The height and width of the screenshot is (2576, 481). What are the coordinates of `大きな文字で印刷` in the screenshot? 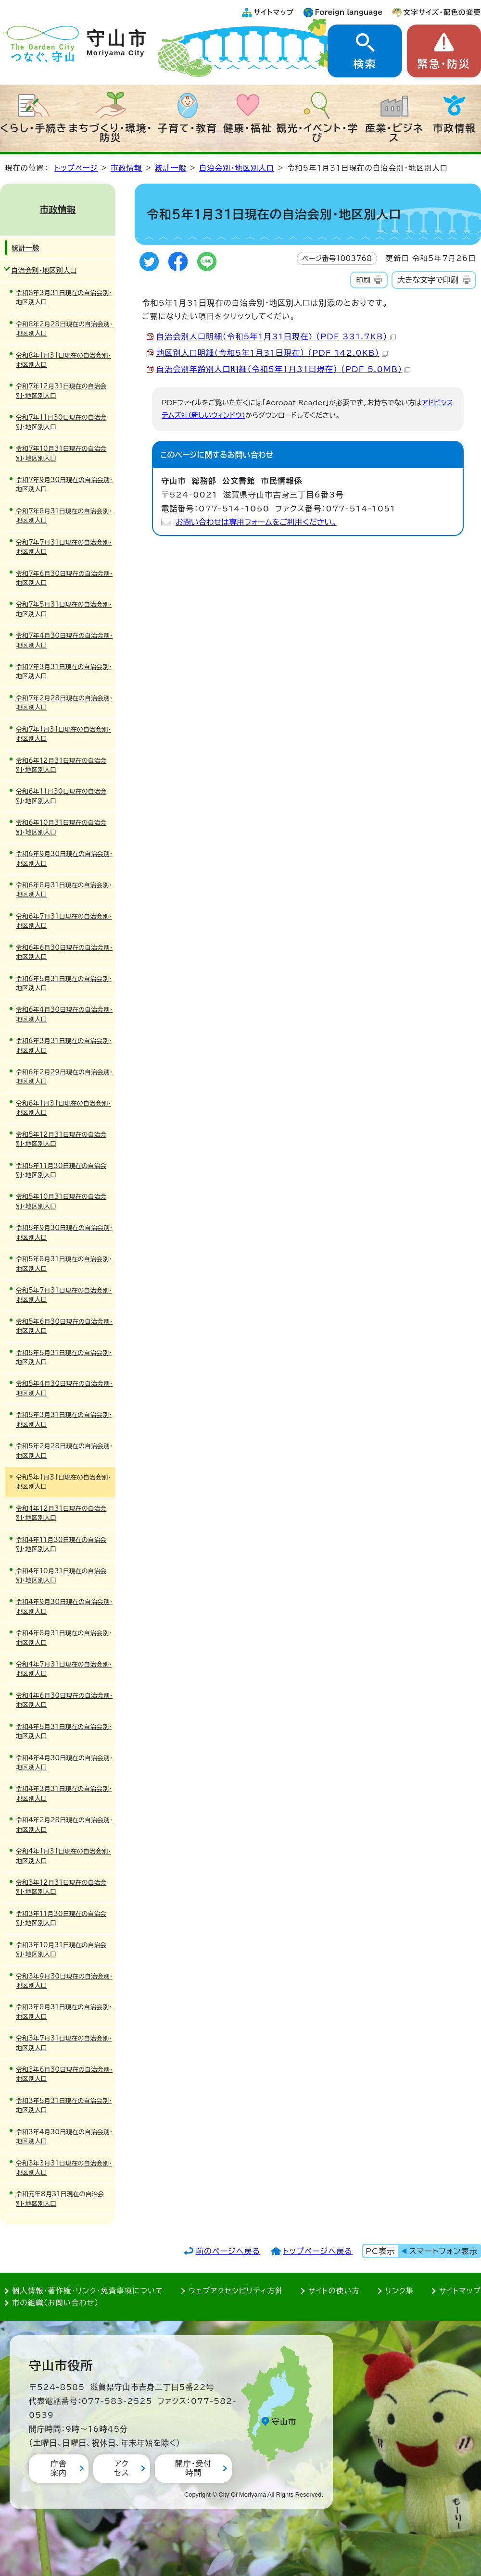 It's located at (427, 280).